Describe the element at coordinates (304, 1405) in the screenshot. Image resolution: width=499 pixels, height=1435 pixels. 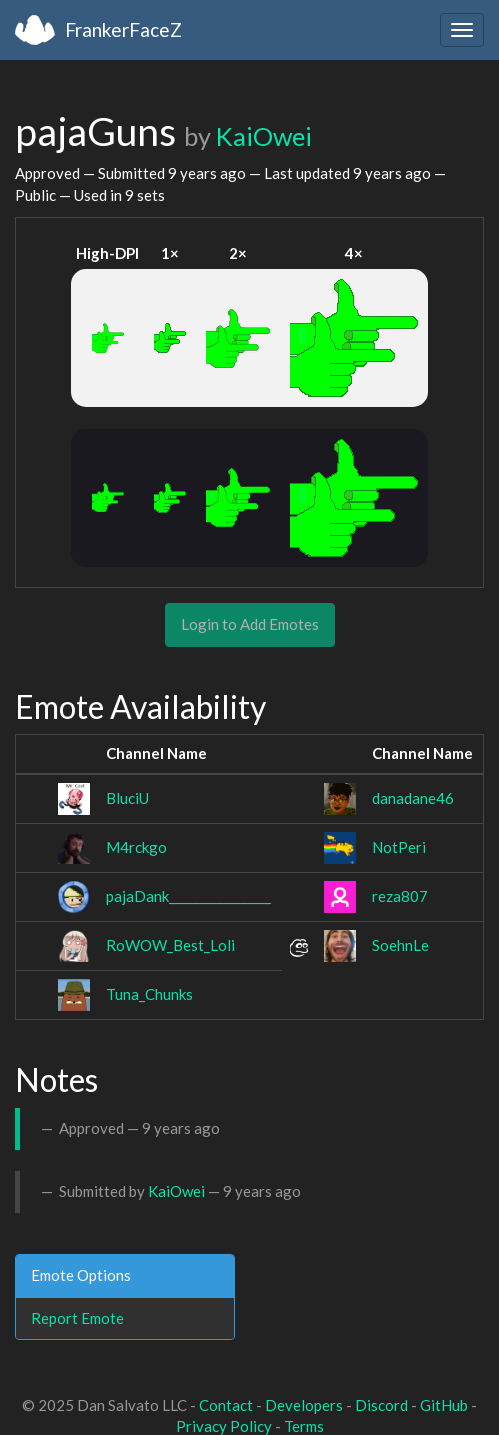
I see `Developers` at that location.